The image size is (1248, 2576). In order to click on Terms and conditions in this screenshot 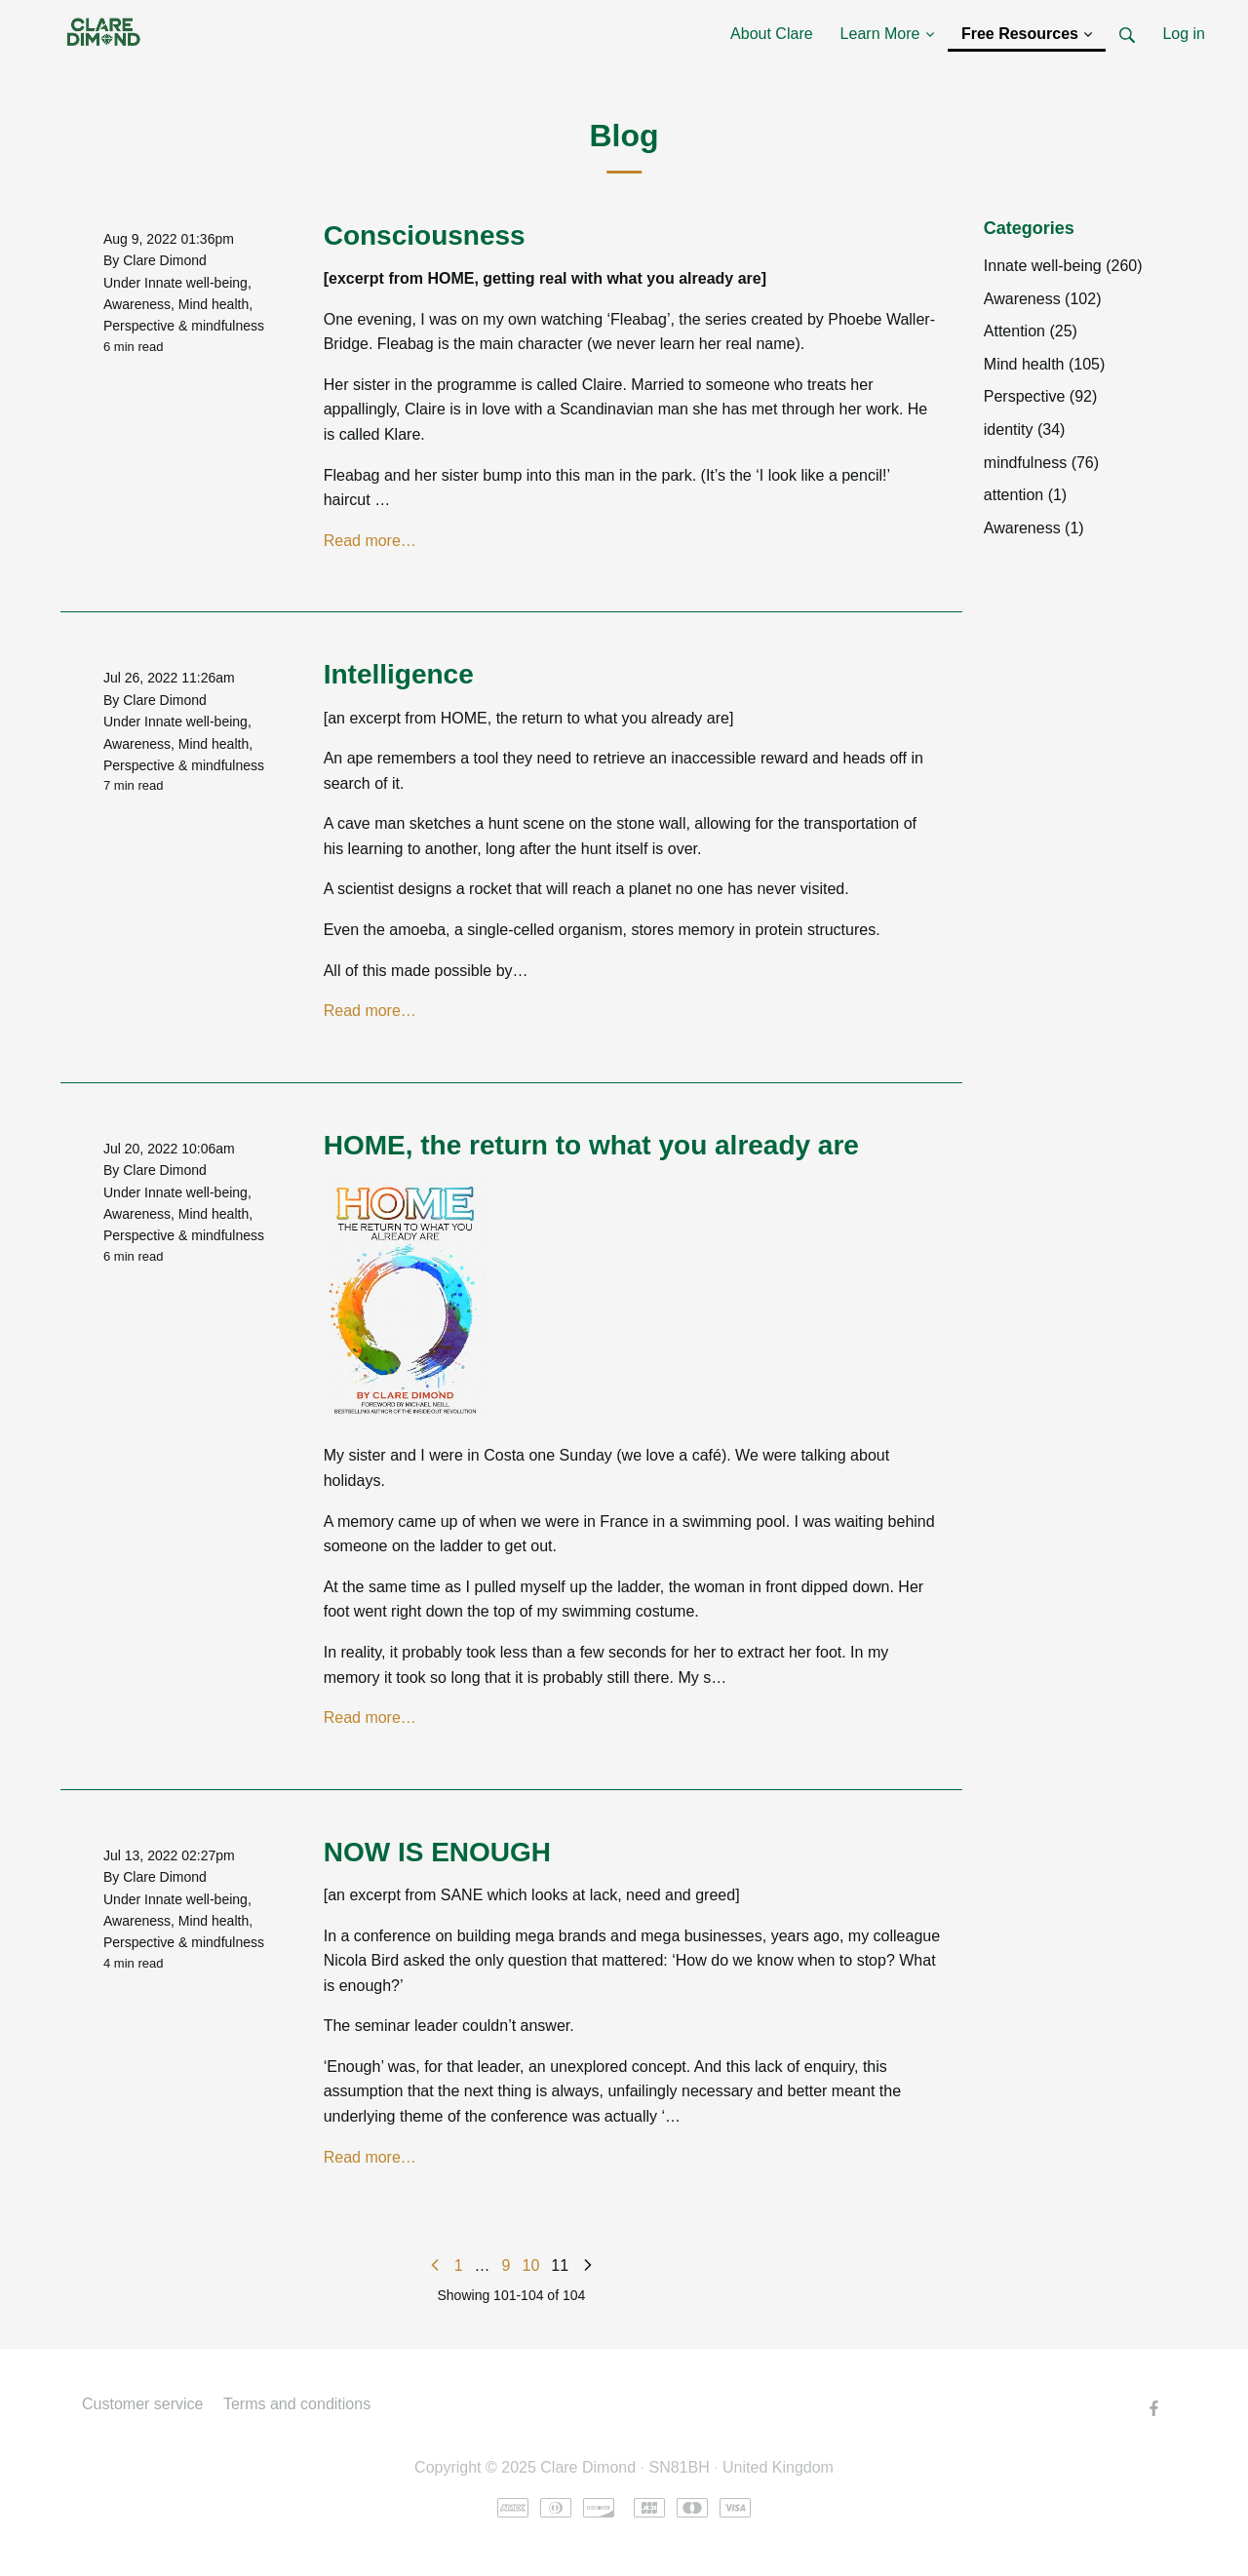, I will do `click(296, 2404)`.